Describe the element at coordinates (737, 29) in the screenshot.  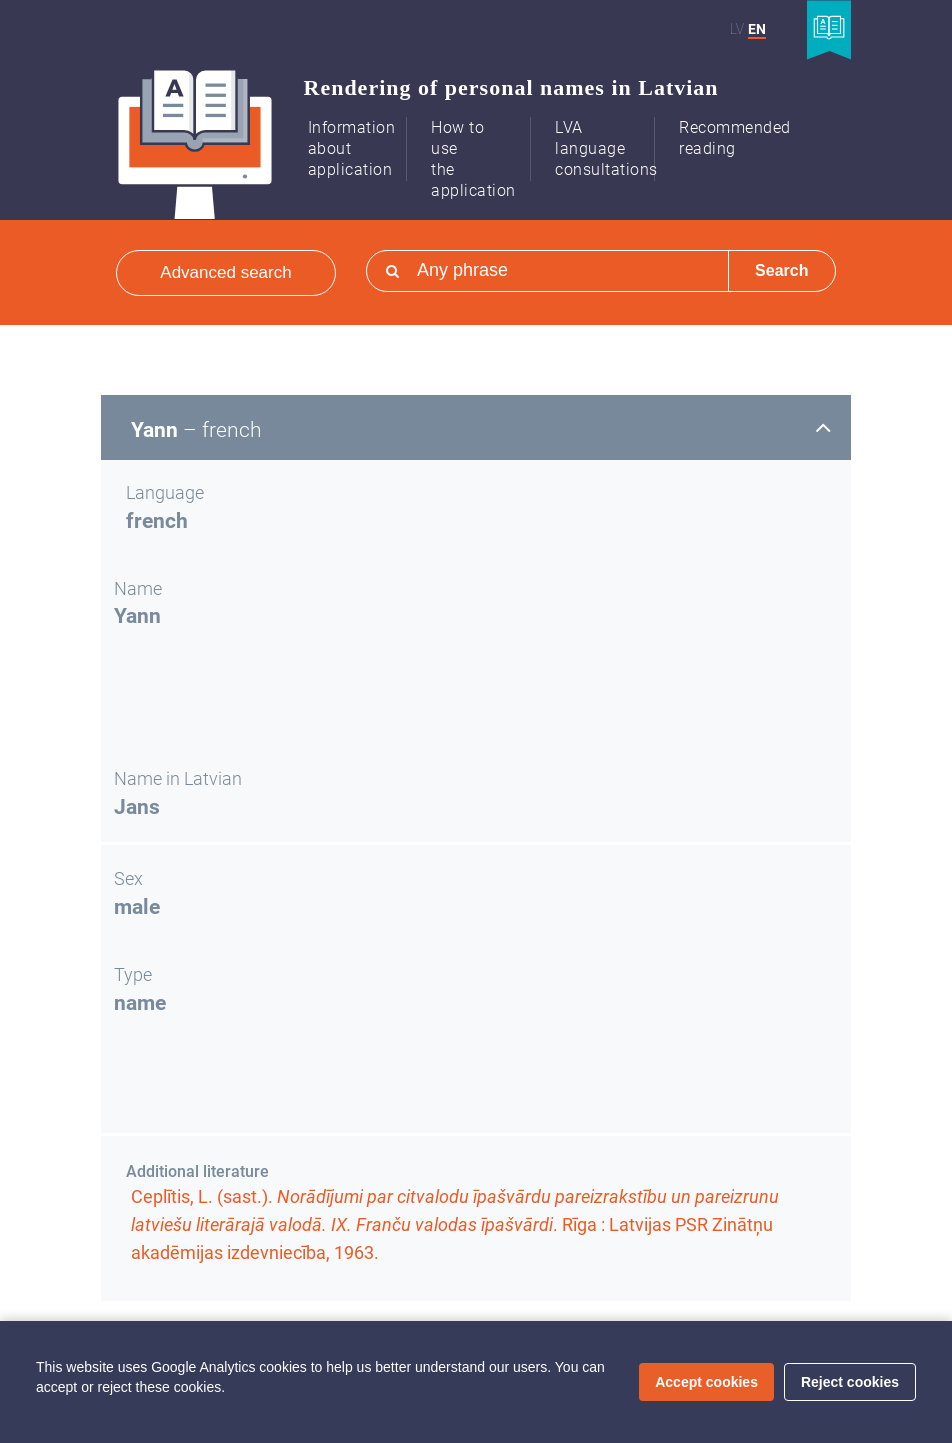
I see `LV` at that location.